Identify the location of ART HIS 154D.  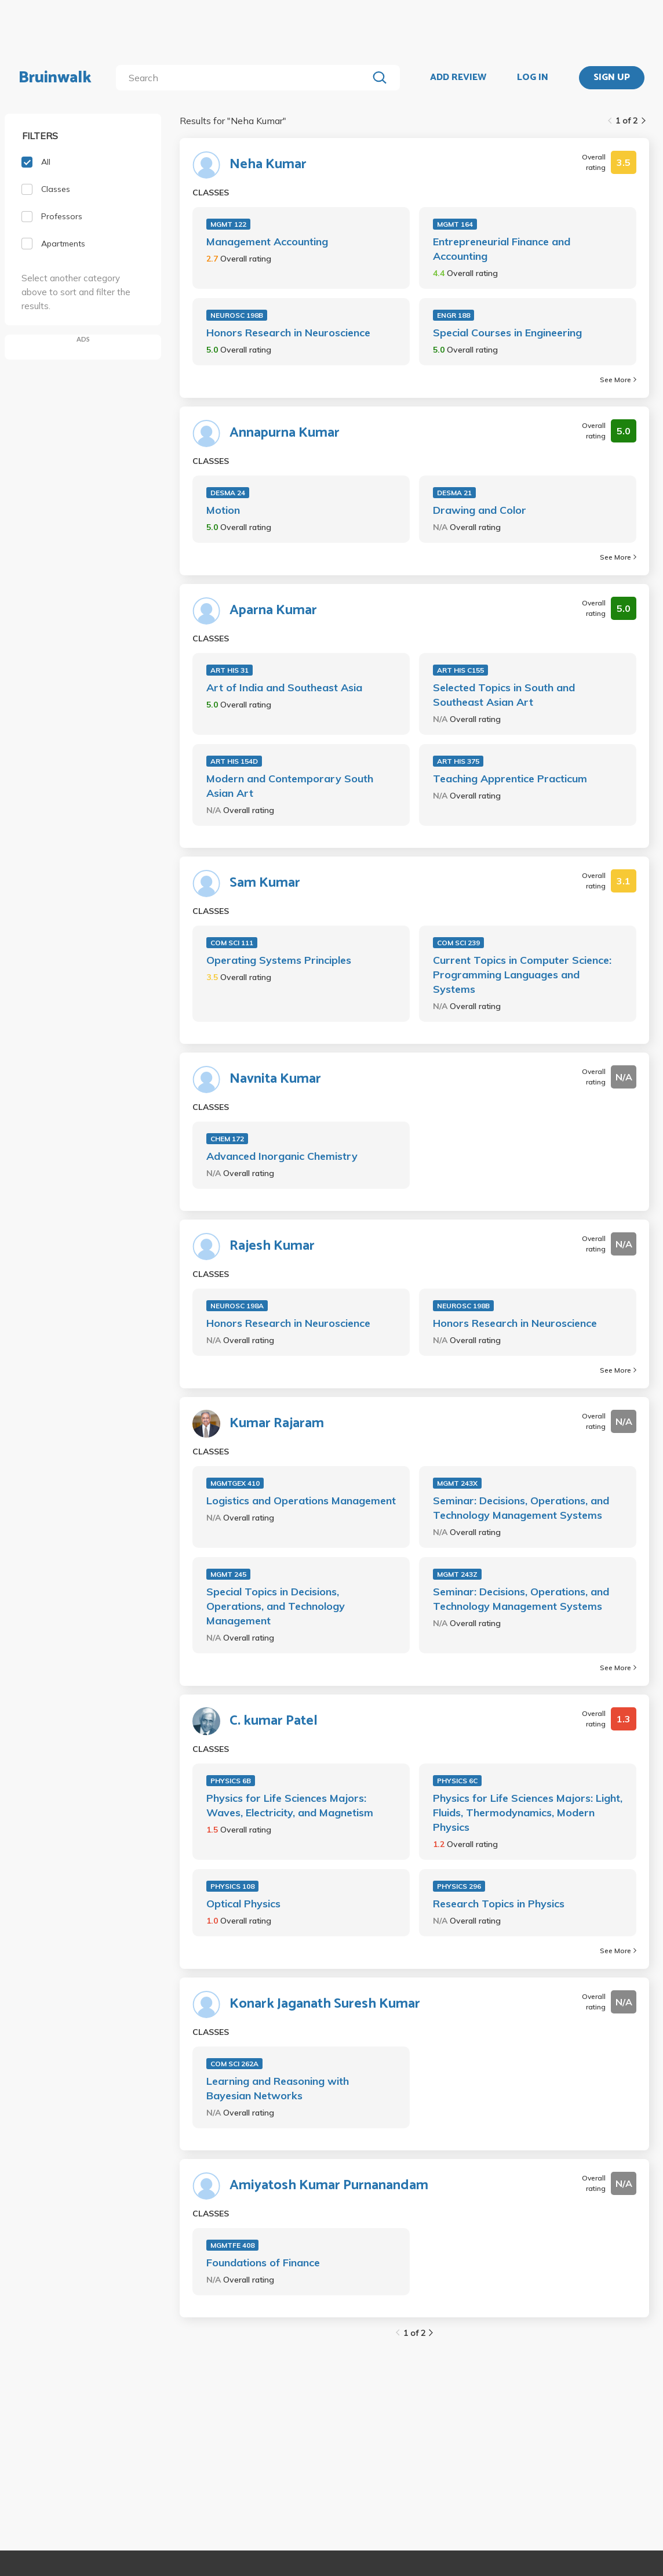
(234, 761).